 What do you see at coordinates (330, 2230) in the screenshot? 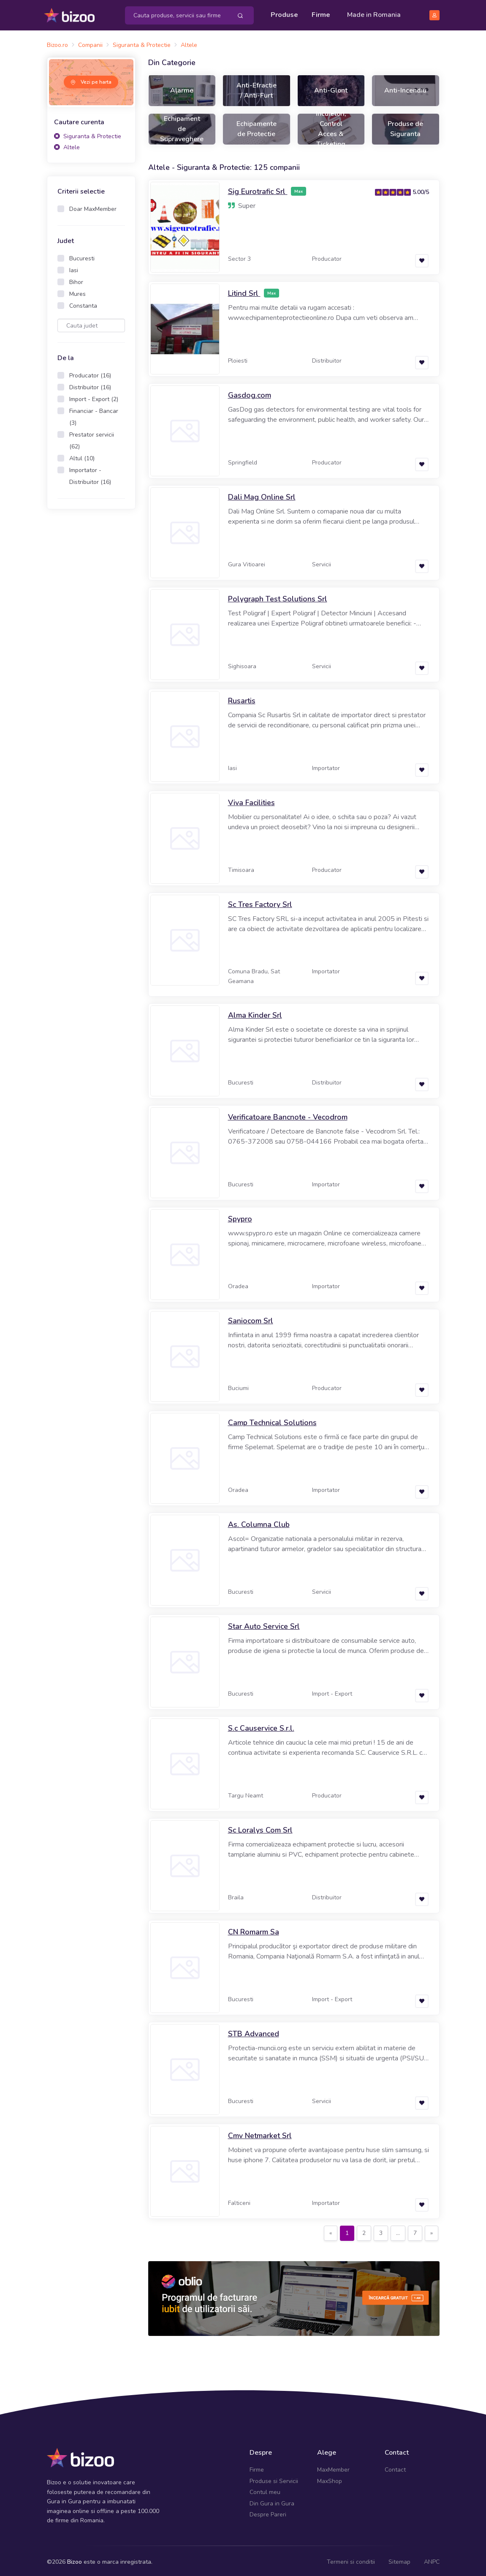
I see `[Previous]` at bounding box center [330, 2230].